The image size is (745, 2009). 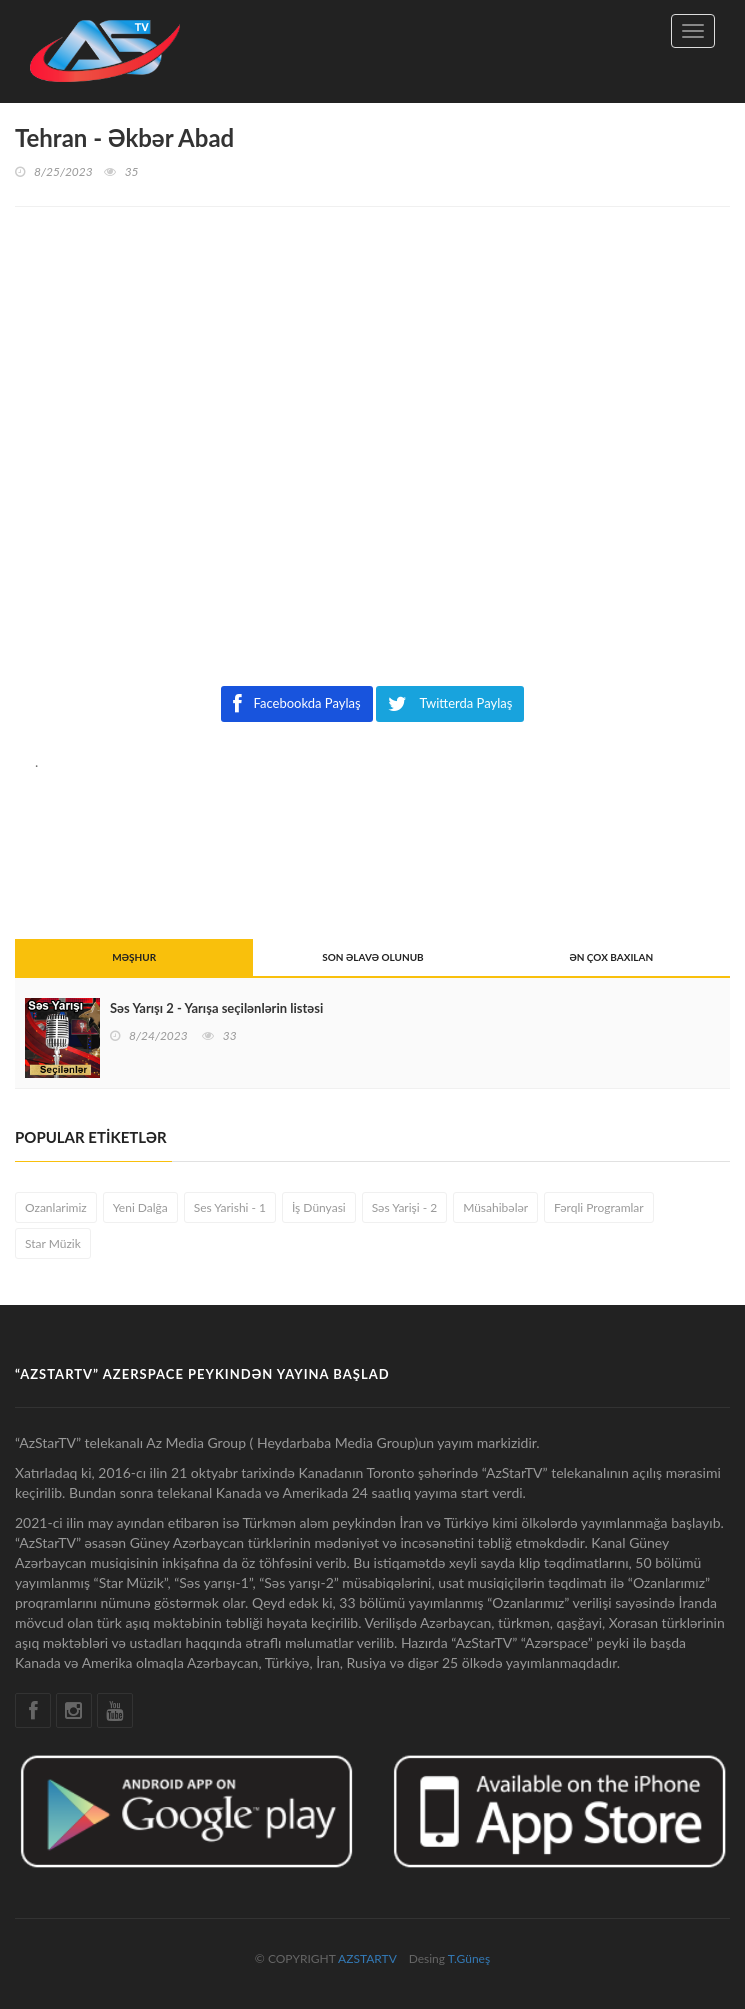 What do you see at coordinates (495, 1207) in the screenshot?
I see `Müsahibələr` at bounding box center [495, 1207].